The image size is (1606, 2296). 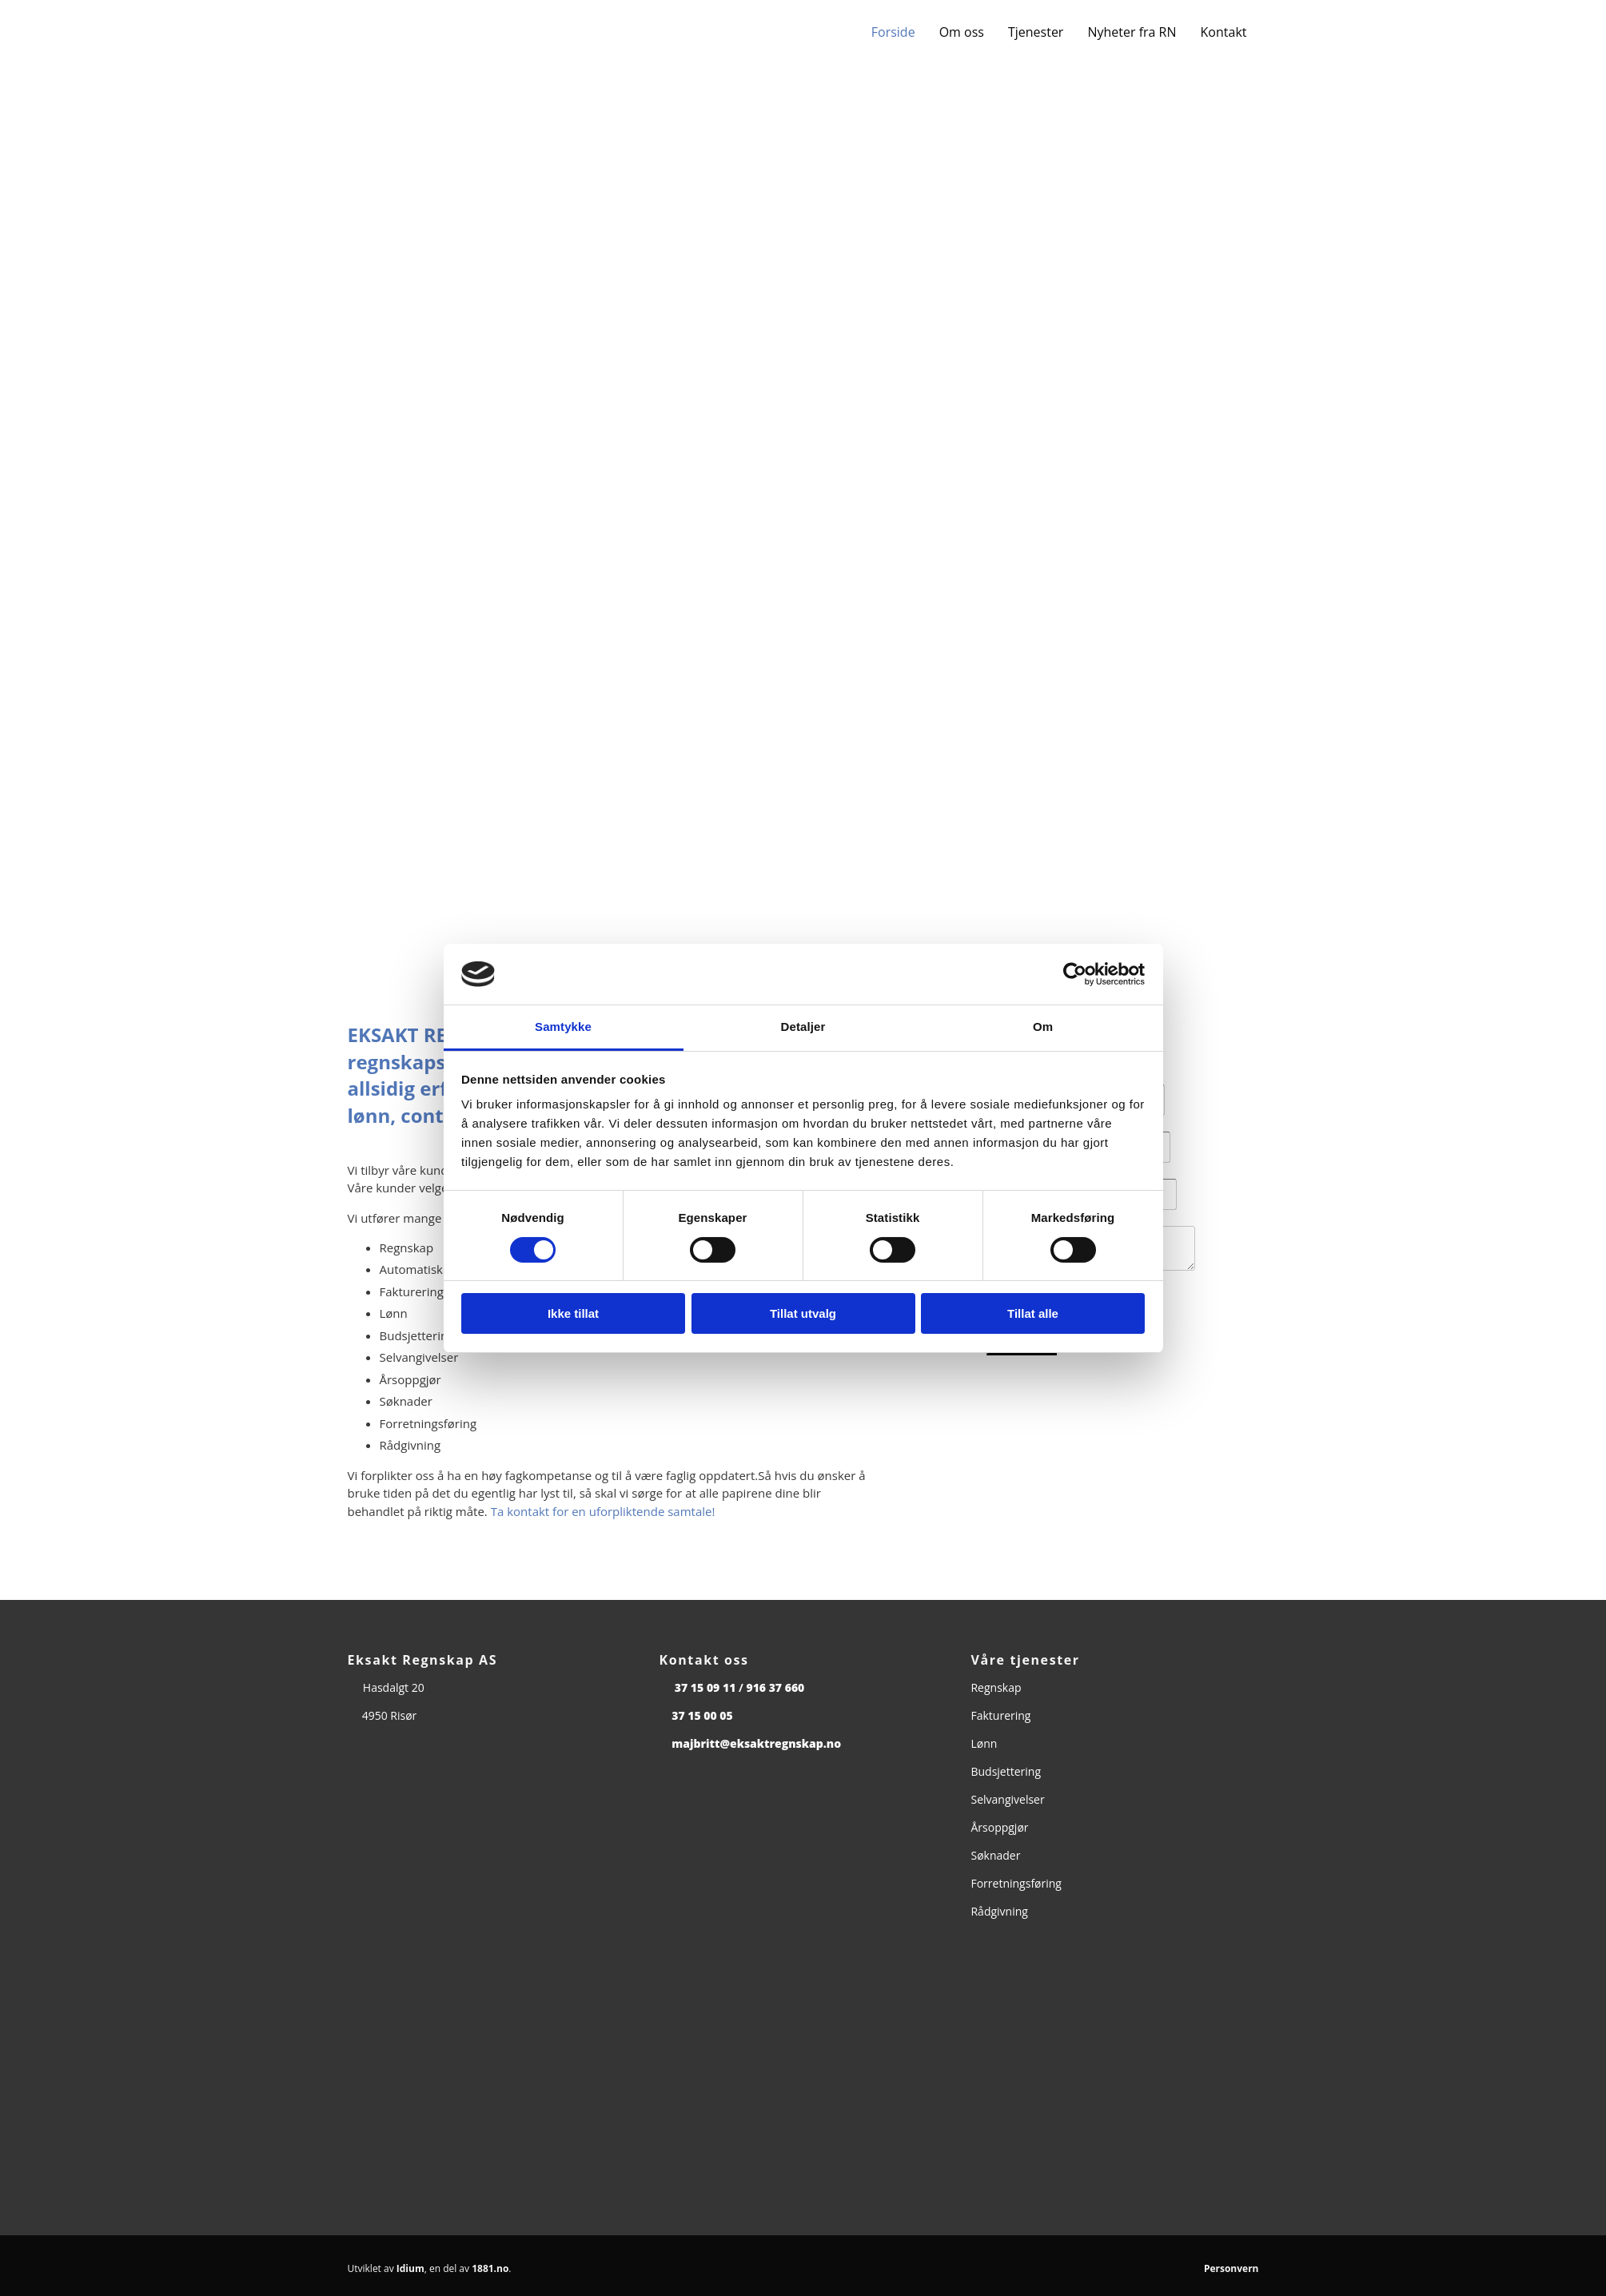 I want to click on Ta kontakt for en uforpliktende samtale!, so click(x=603, y=1511).